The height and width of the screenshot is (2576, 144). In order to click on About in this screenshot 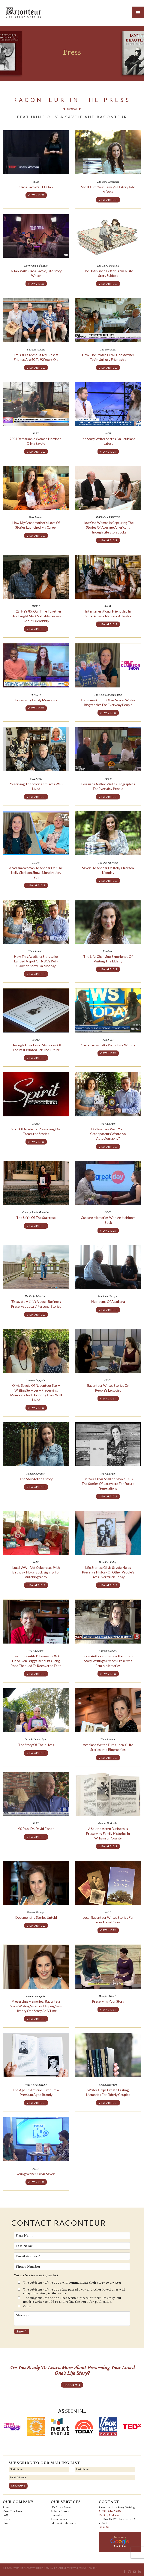, I will do `click(7, 2507)`.